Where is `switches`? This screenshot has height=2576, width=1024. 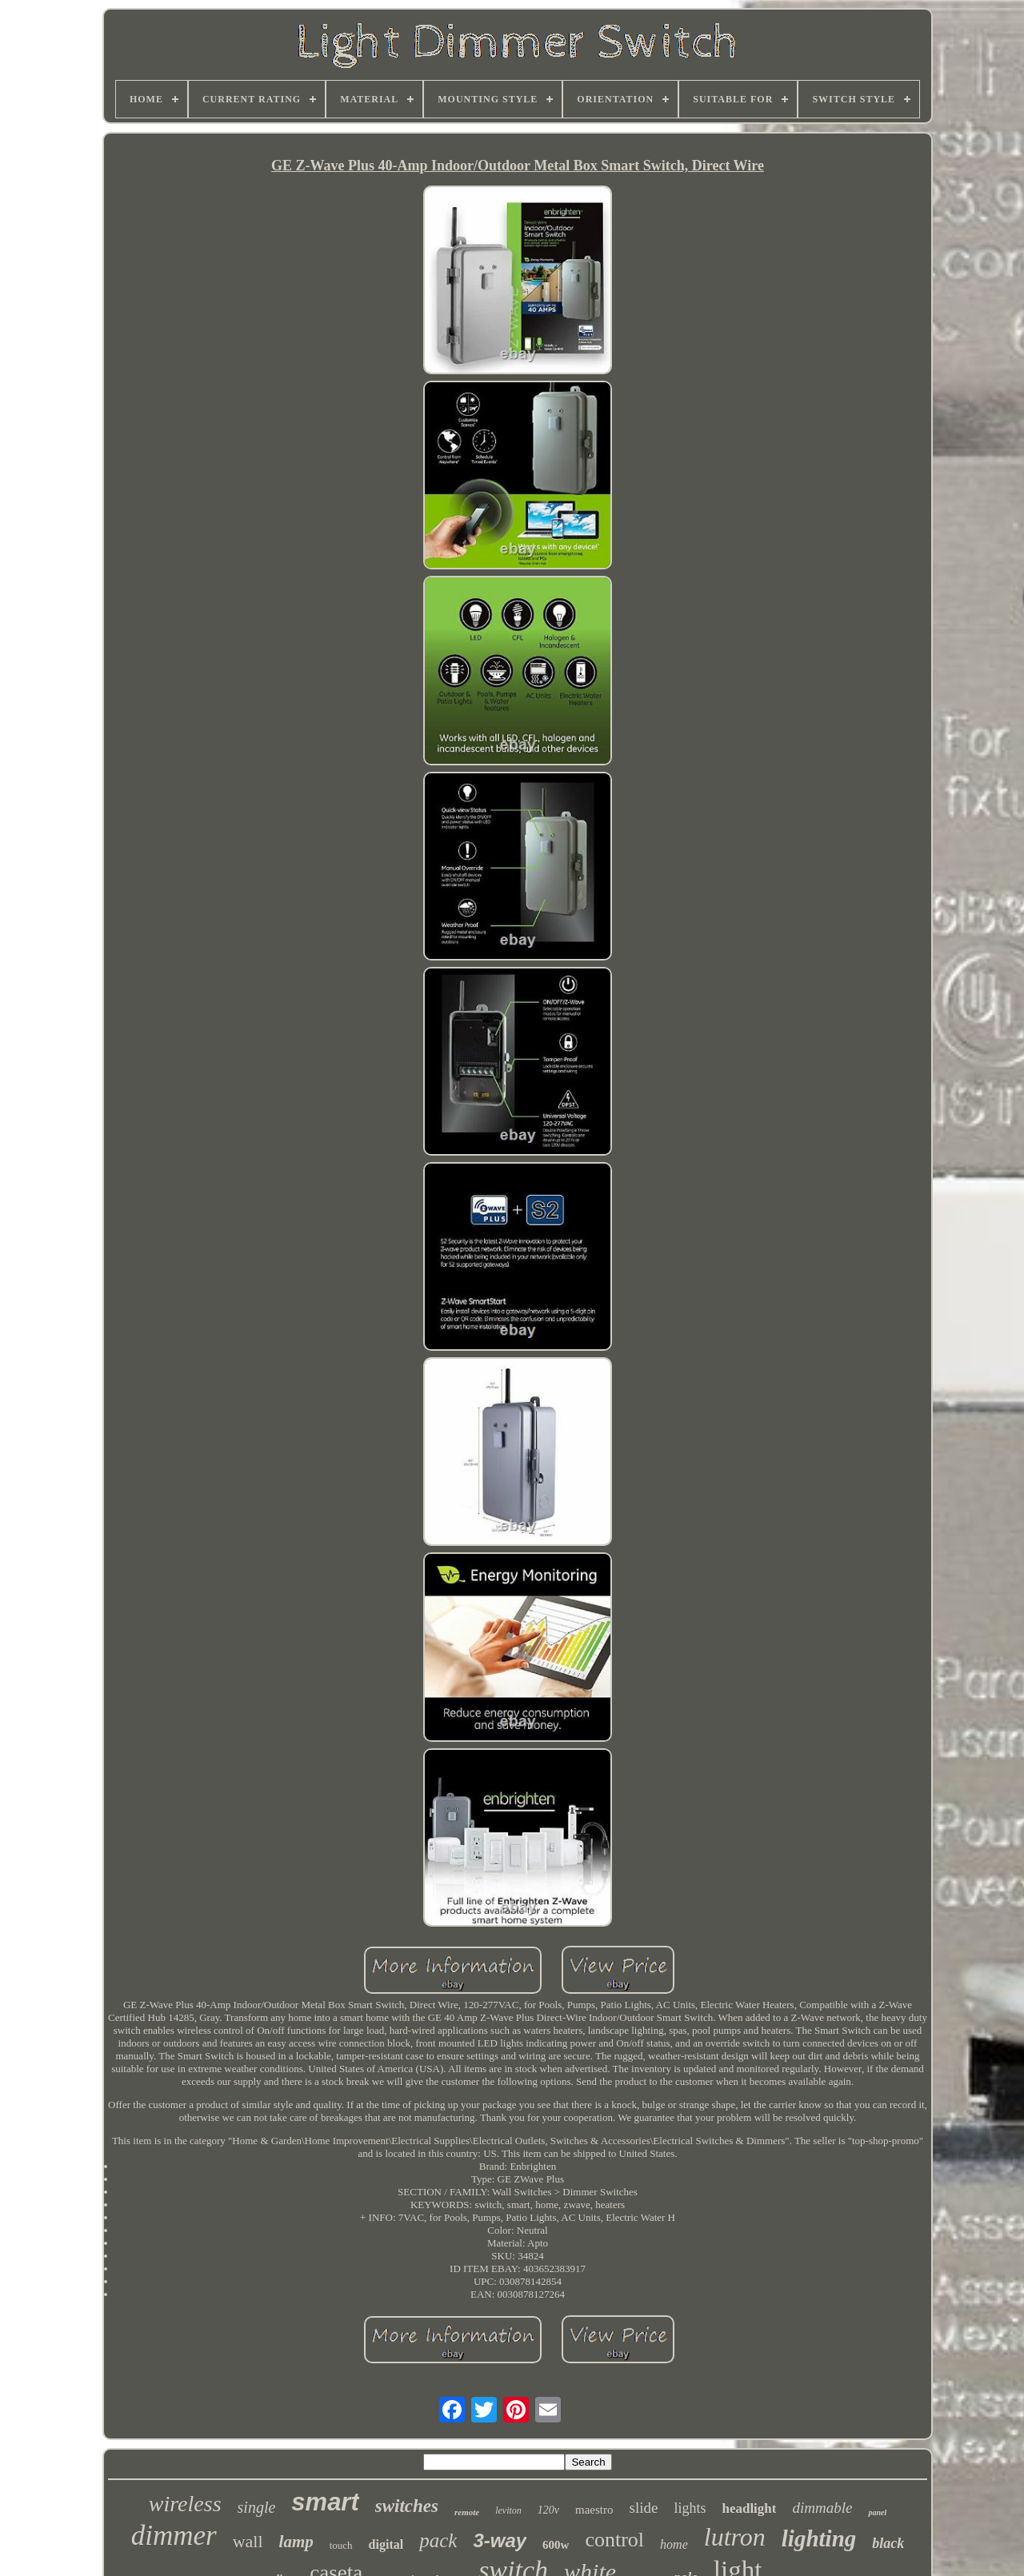
switches is located at coordinates (406, 2506).